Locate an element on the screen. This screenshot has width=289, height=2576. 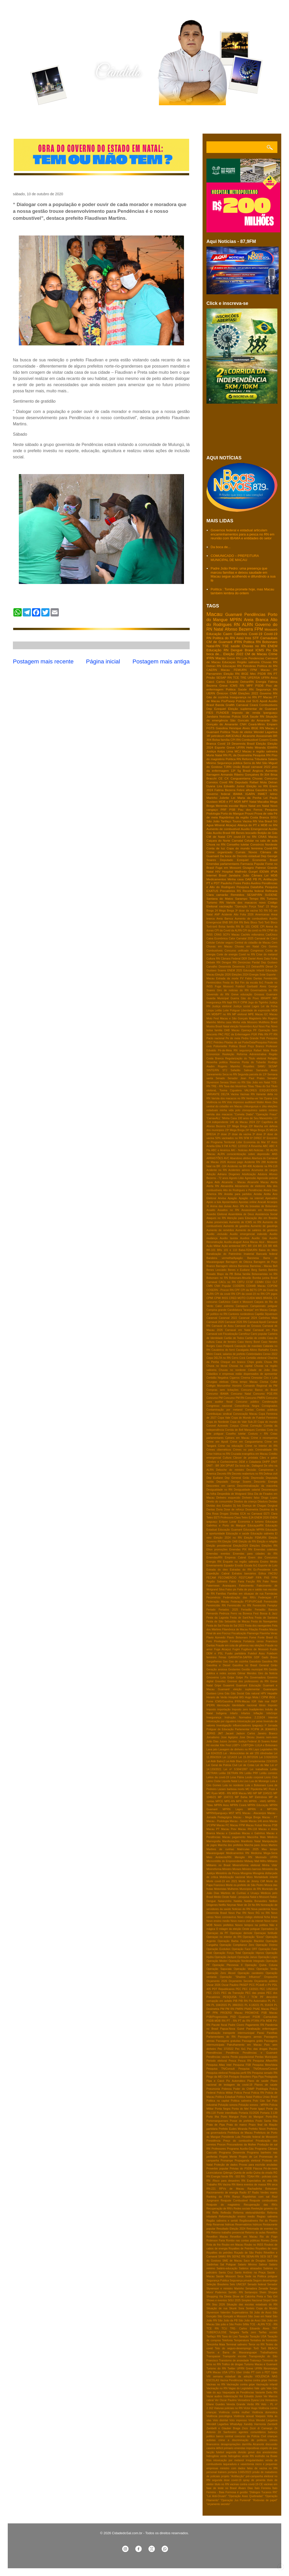
Porto Mangue is located at coordinates (230, 2116).